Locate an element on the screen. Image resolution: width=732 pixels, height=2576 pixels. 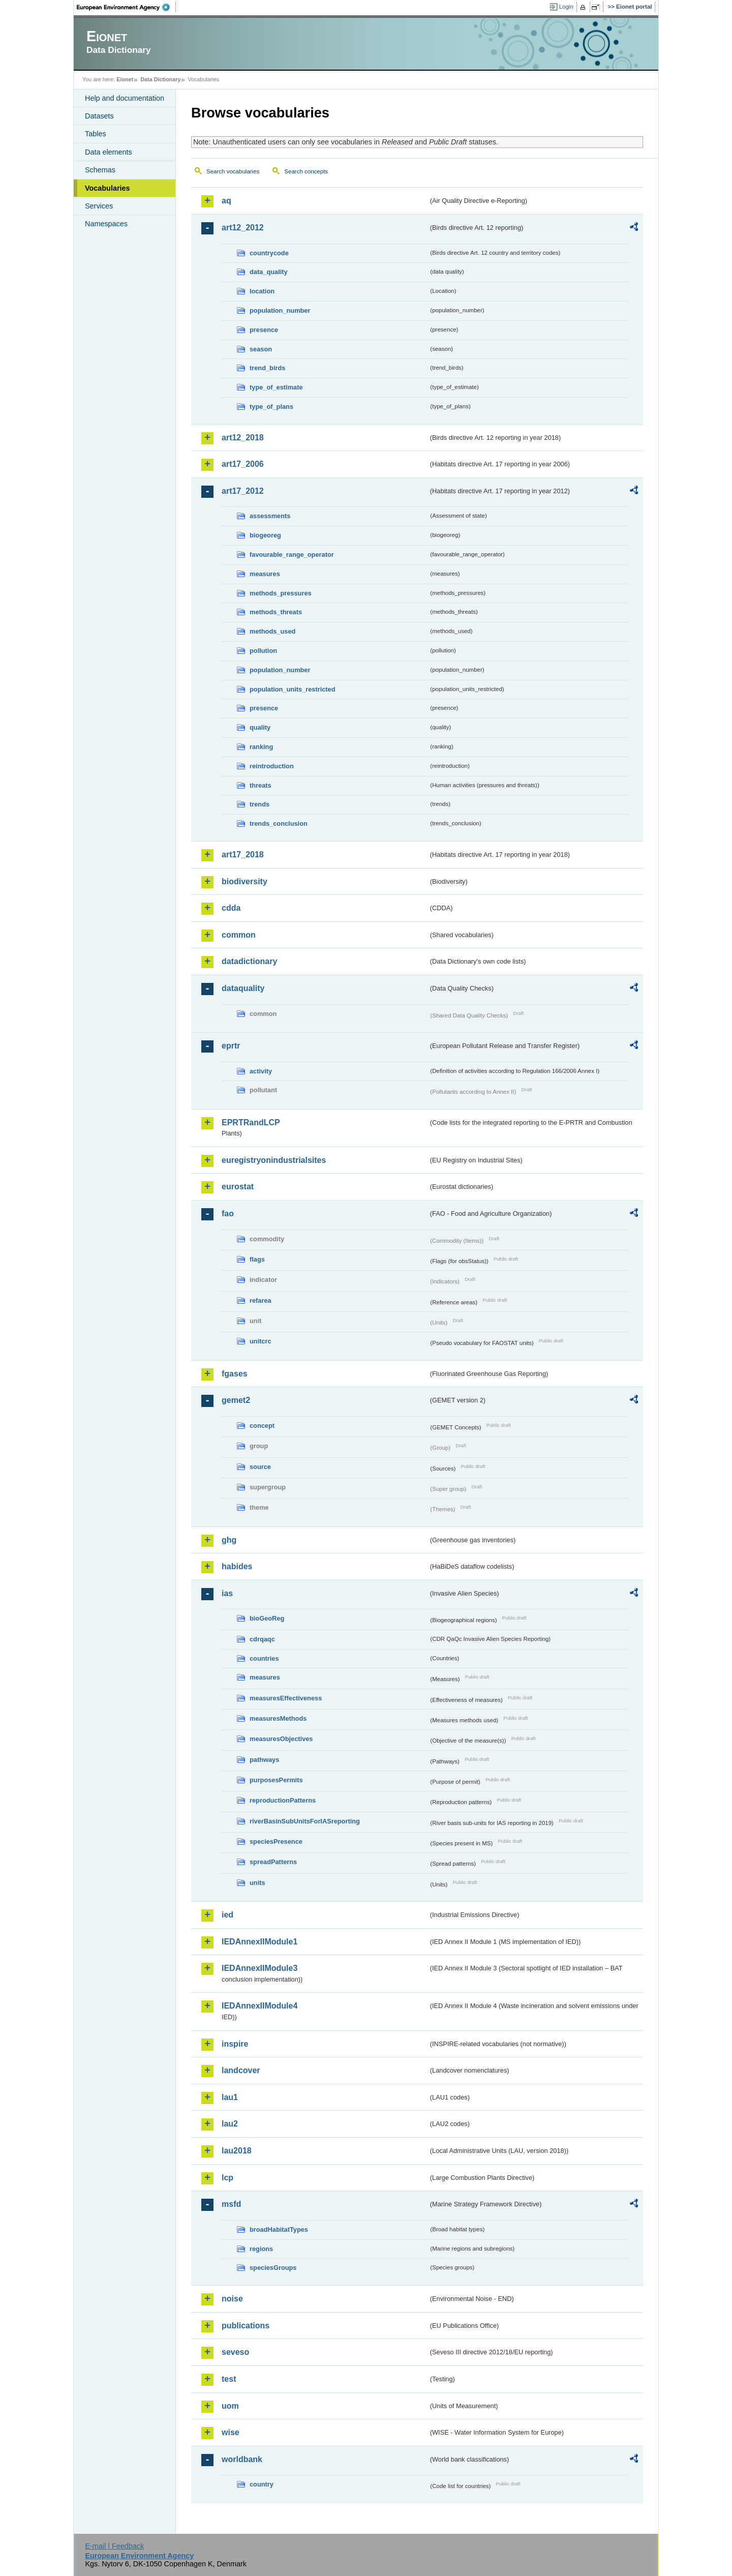
unitcrc is located at coordinates (260, 1341).